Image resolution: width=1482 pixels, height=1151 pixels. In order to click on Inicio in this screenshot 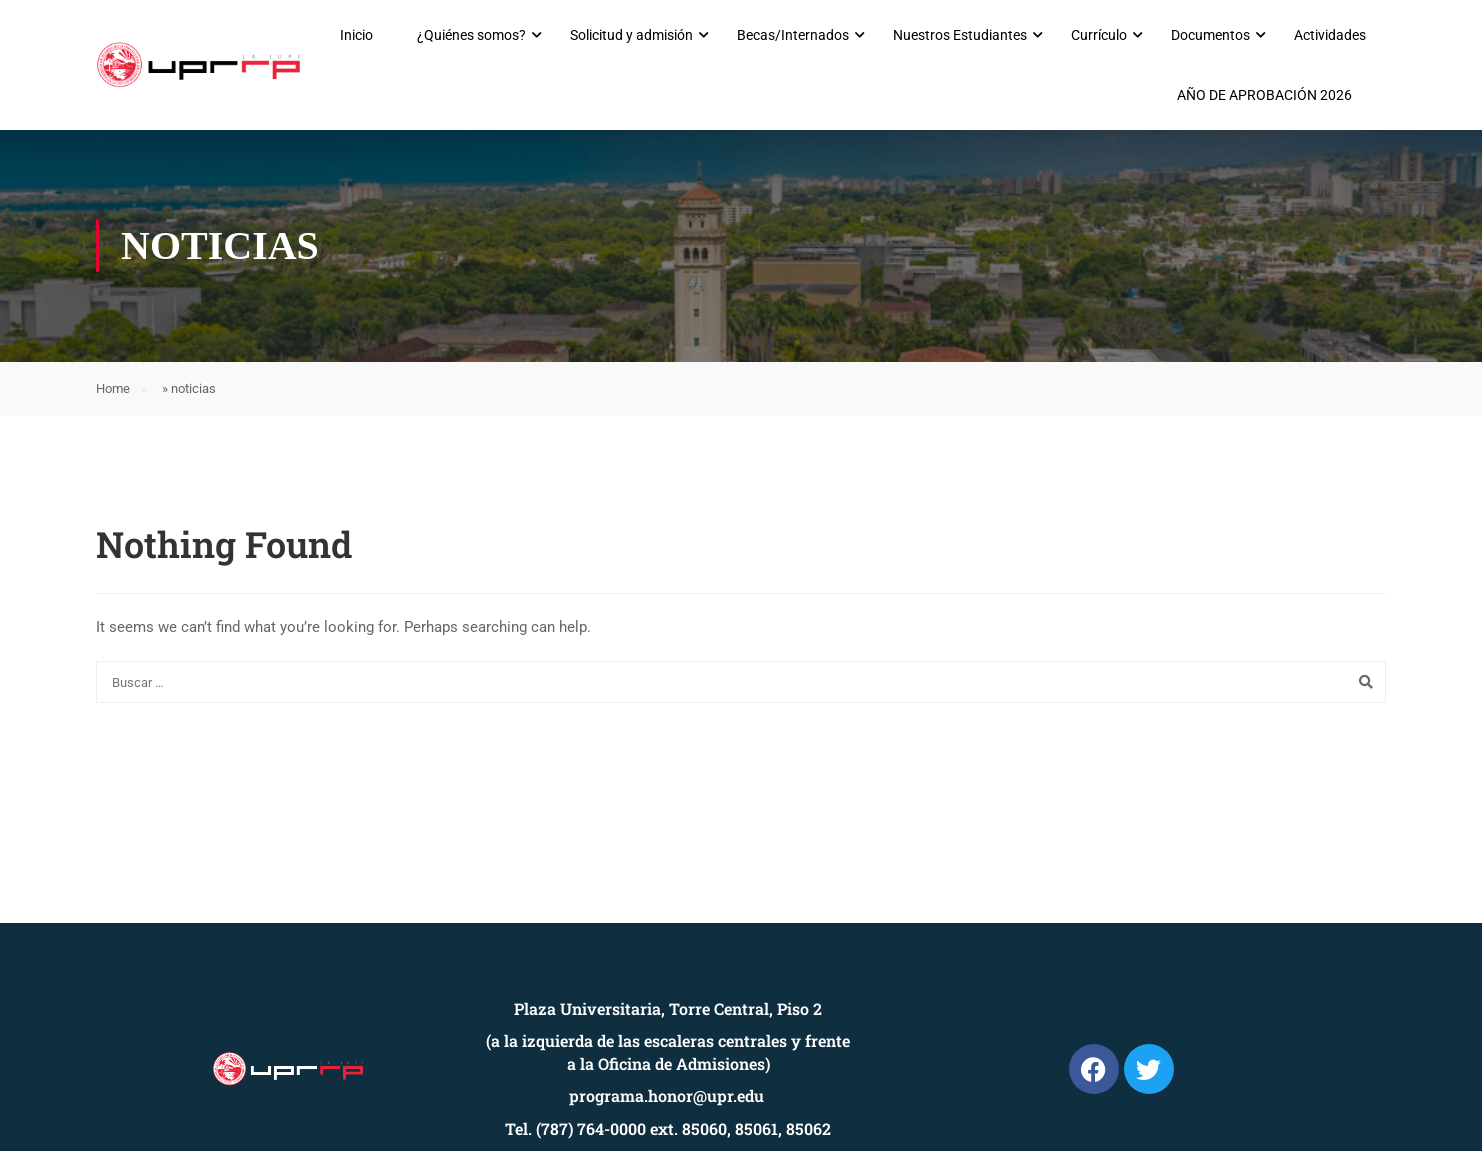, I will do `click(356, 35)`.